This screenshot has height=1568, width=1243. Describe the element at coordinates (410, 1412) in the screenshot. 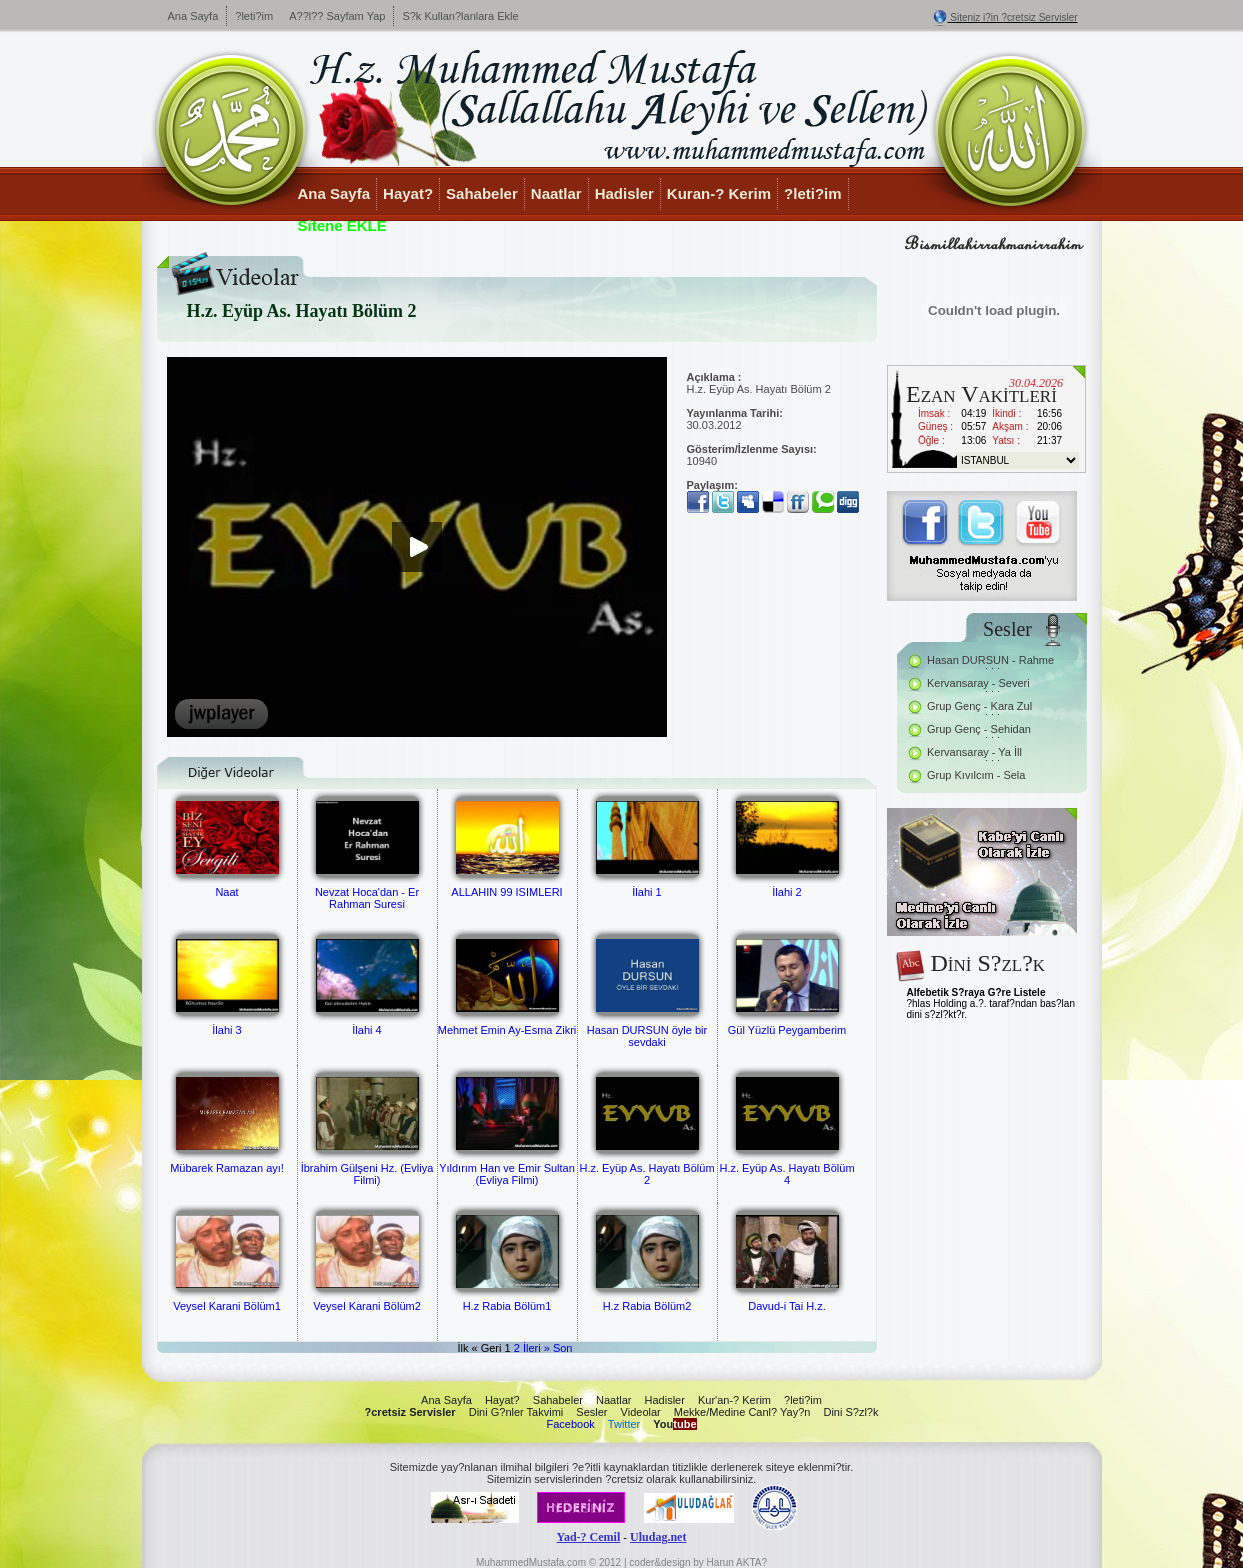

I see `?cretsiz Servisler` at that location.